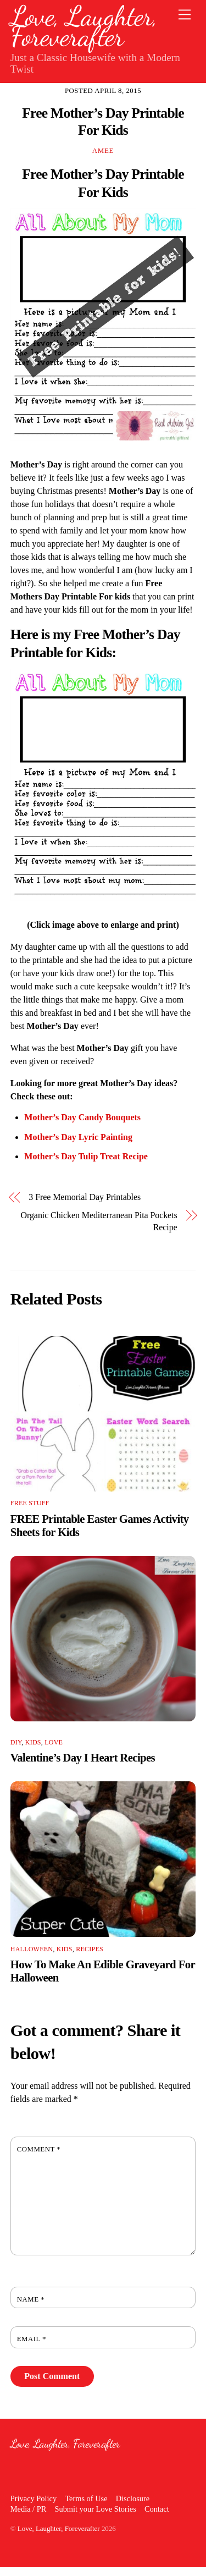 The height and width of the screenshot is (2576, 206). I want to click on Contact, so click(156, 2509).